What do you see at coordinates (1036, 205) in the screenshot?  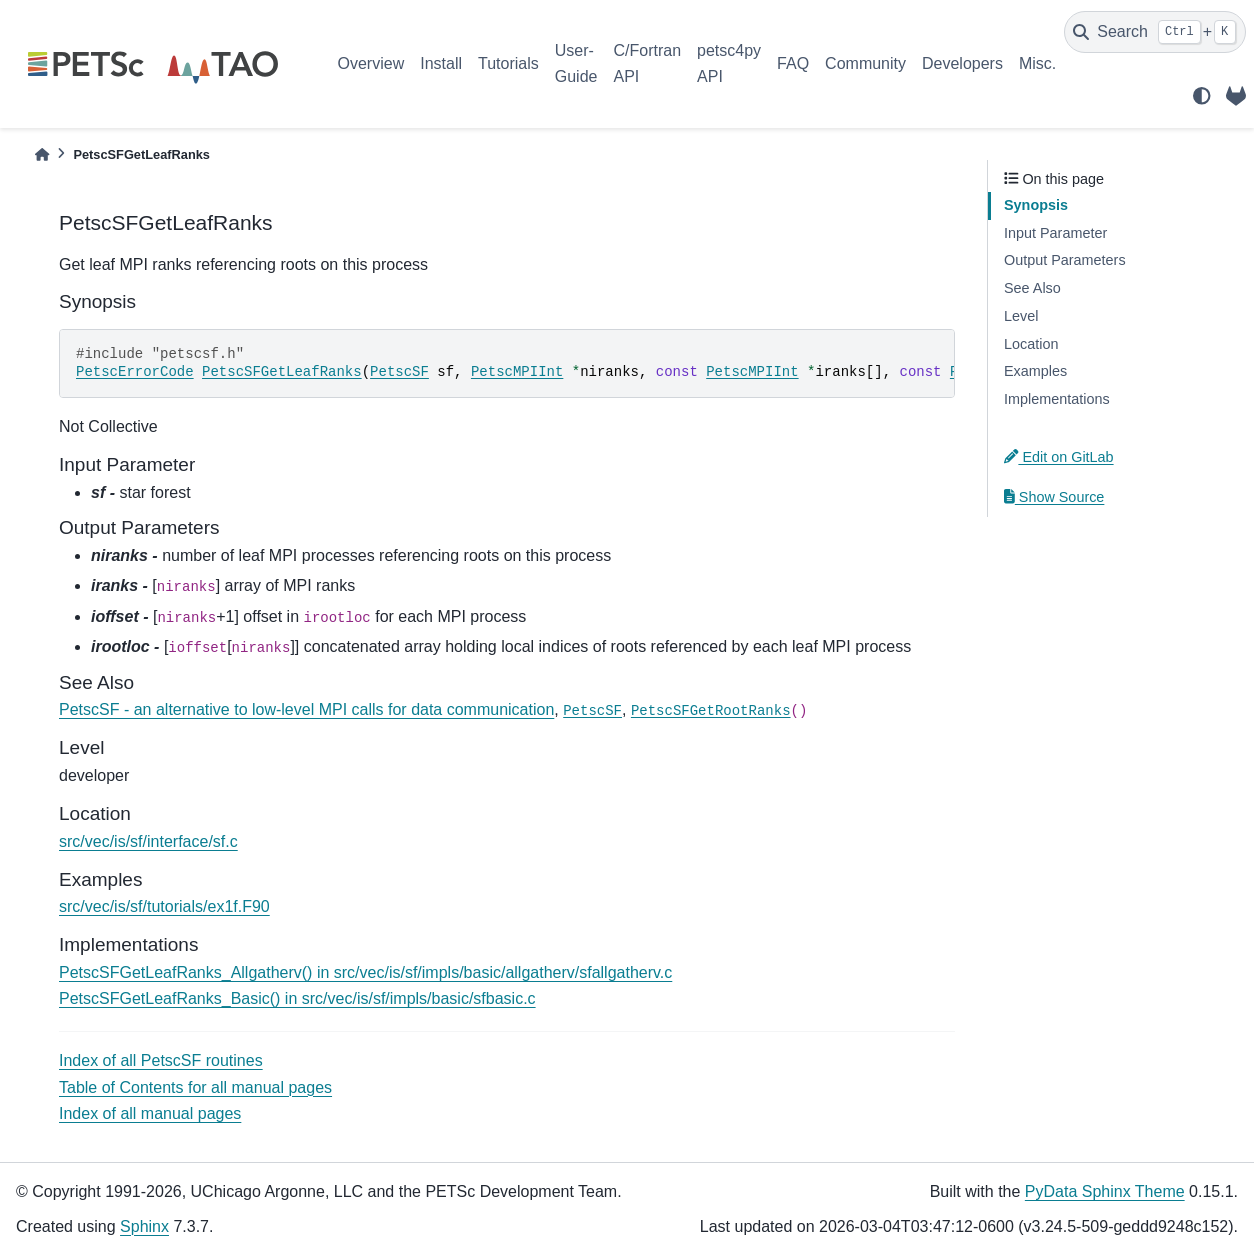 I see `Synopsis` at bounding box center [1036, 205].